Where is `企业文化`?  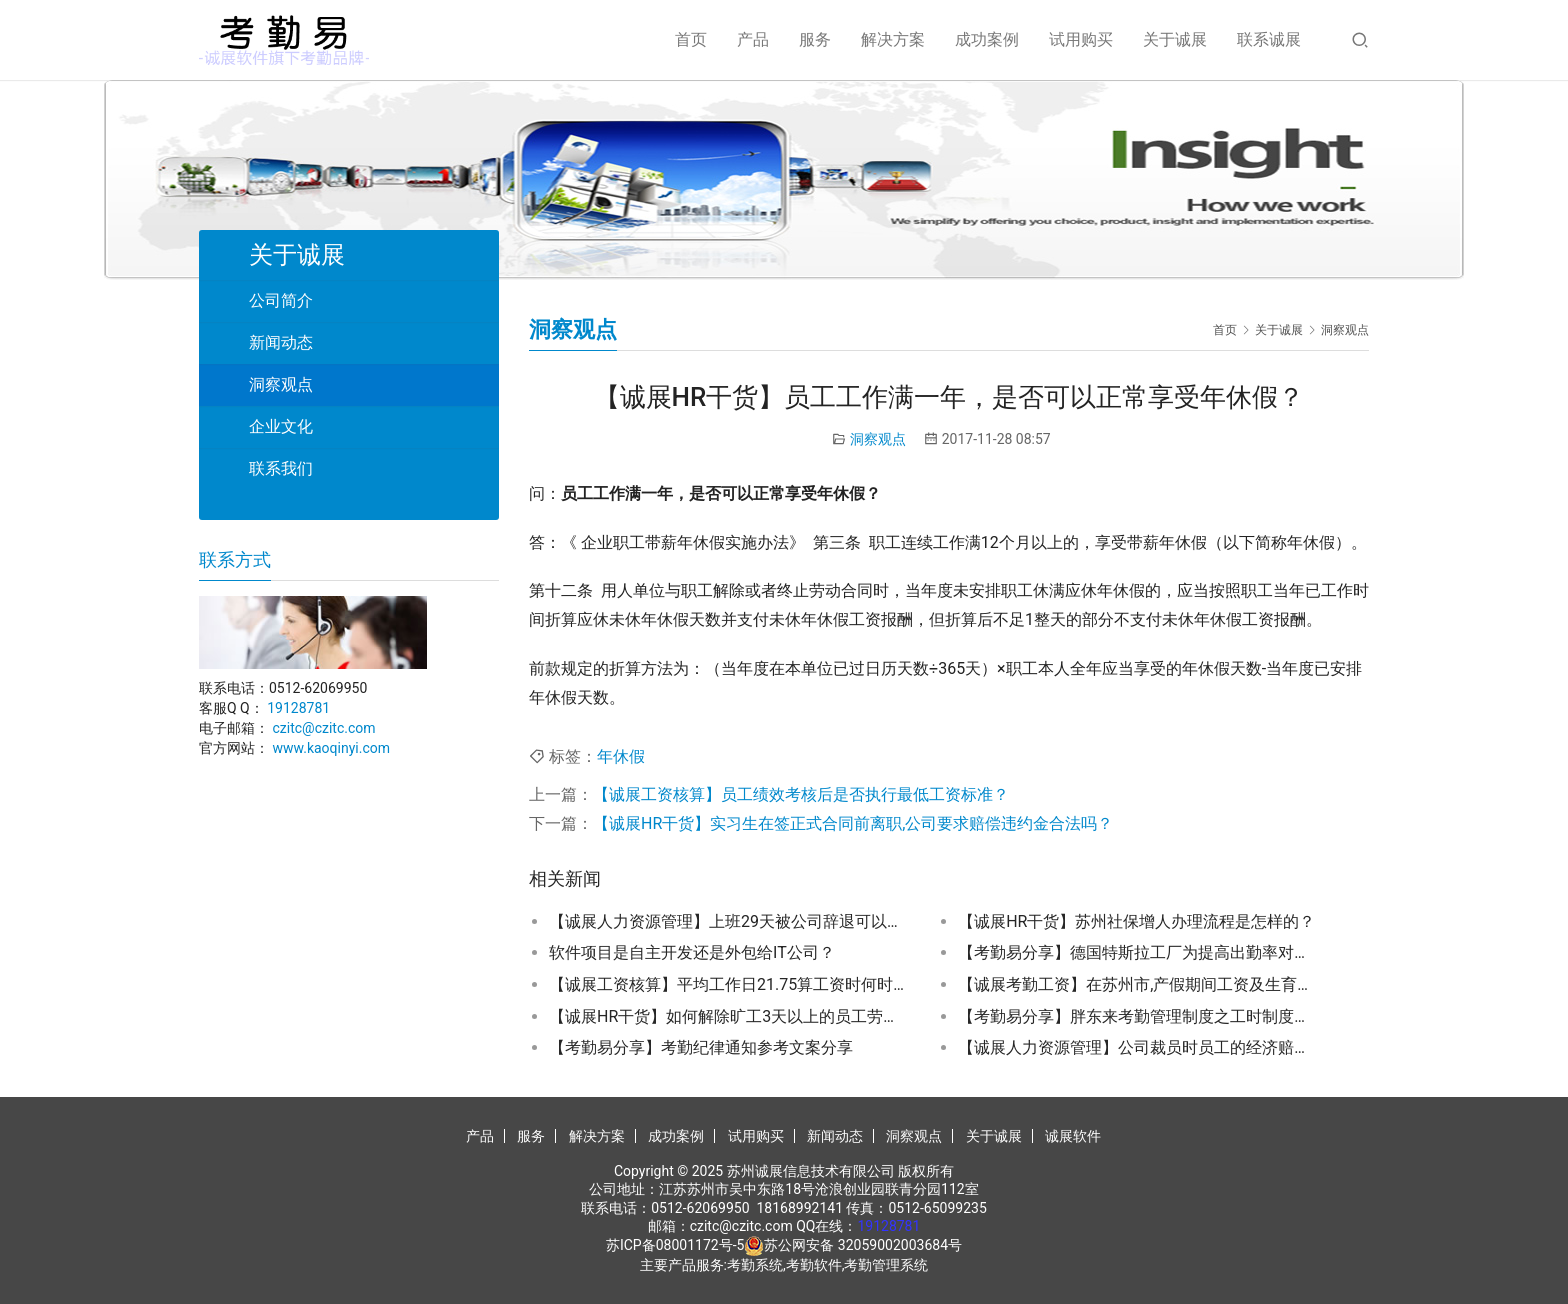 企业文化 is located at coordinates (281, 426).